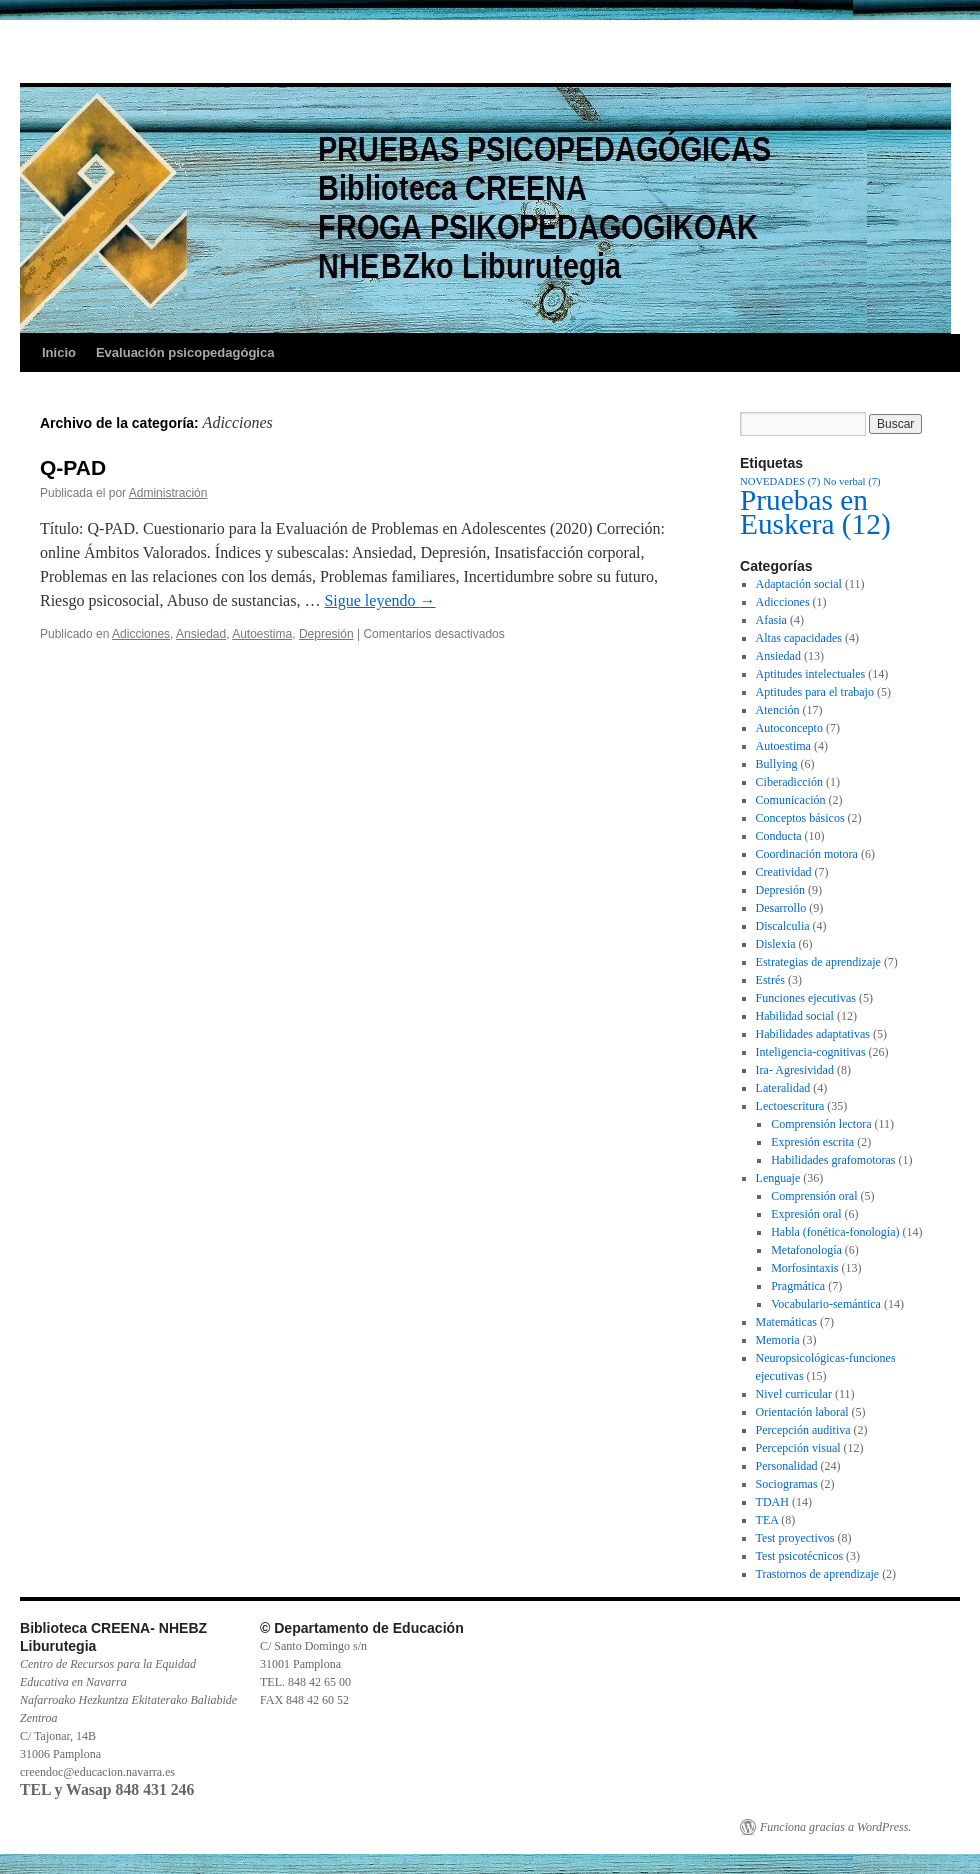 This screenshot has width=980, height=1874. I want to click on Depresión, so click(326, 634).